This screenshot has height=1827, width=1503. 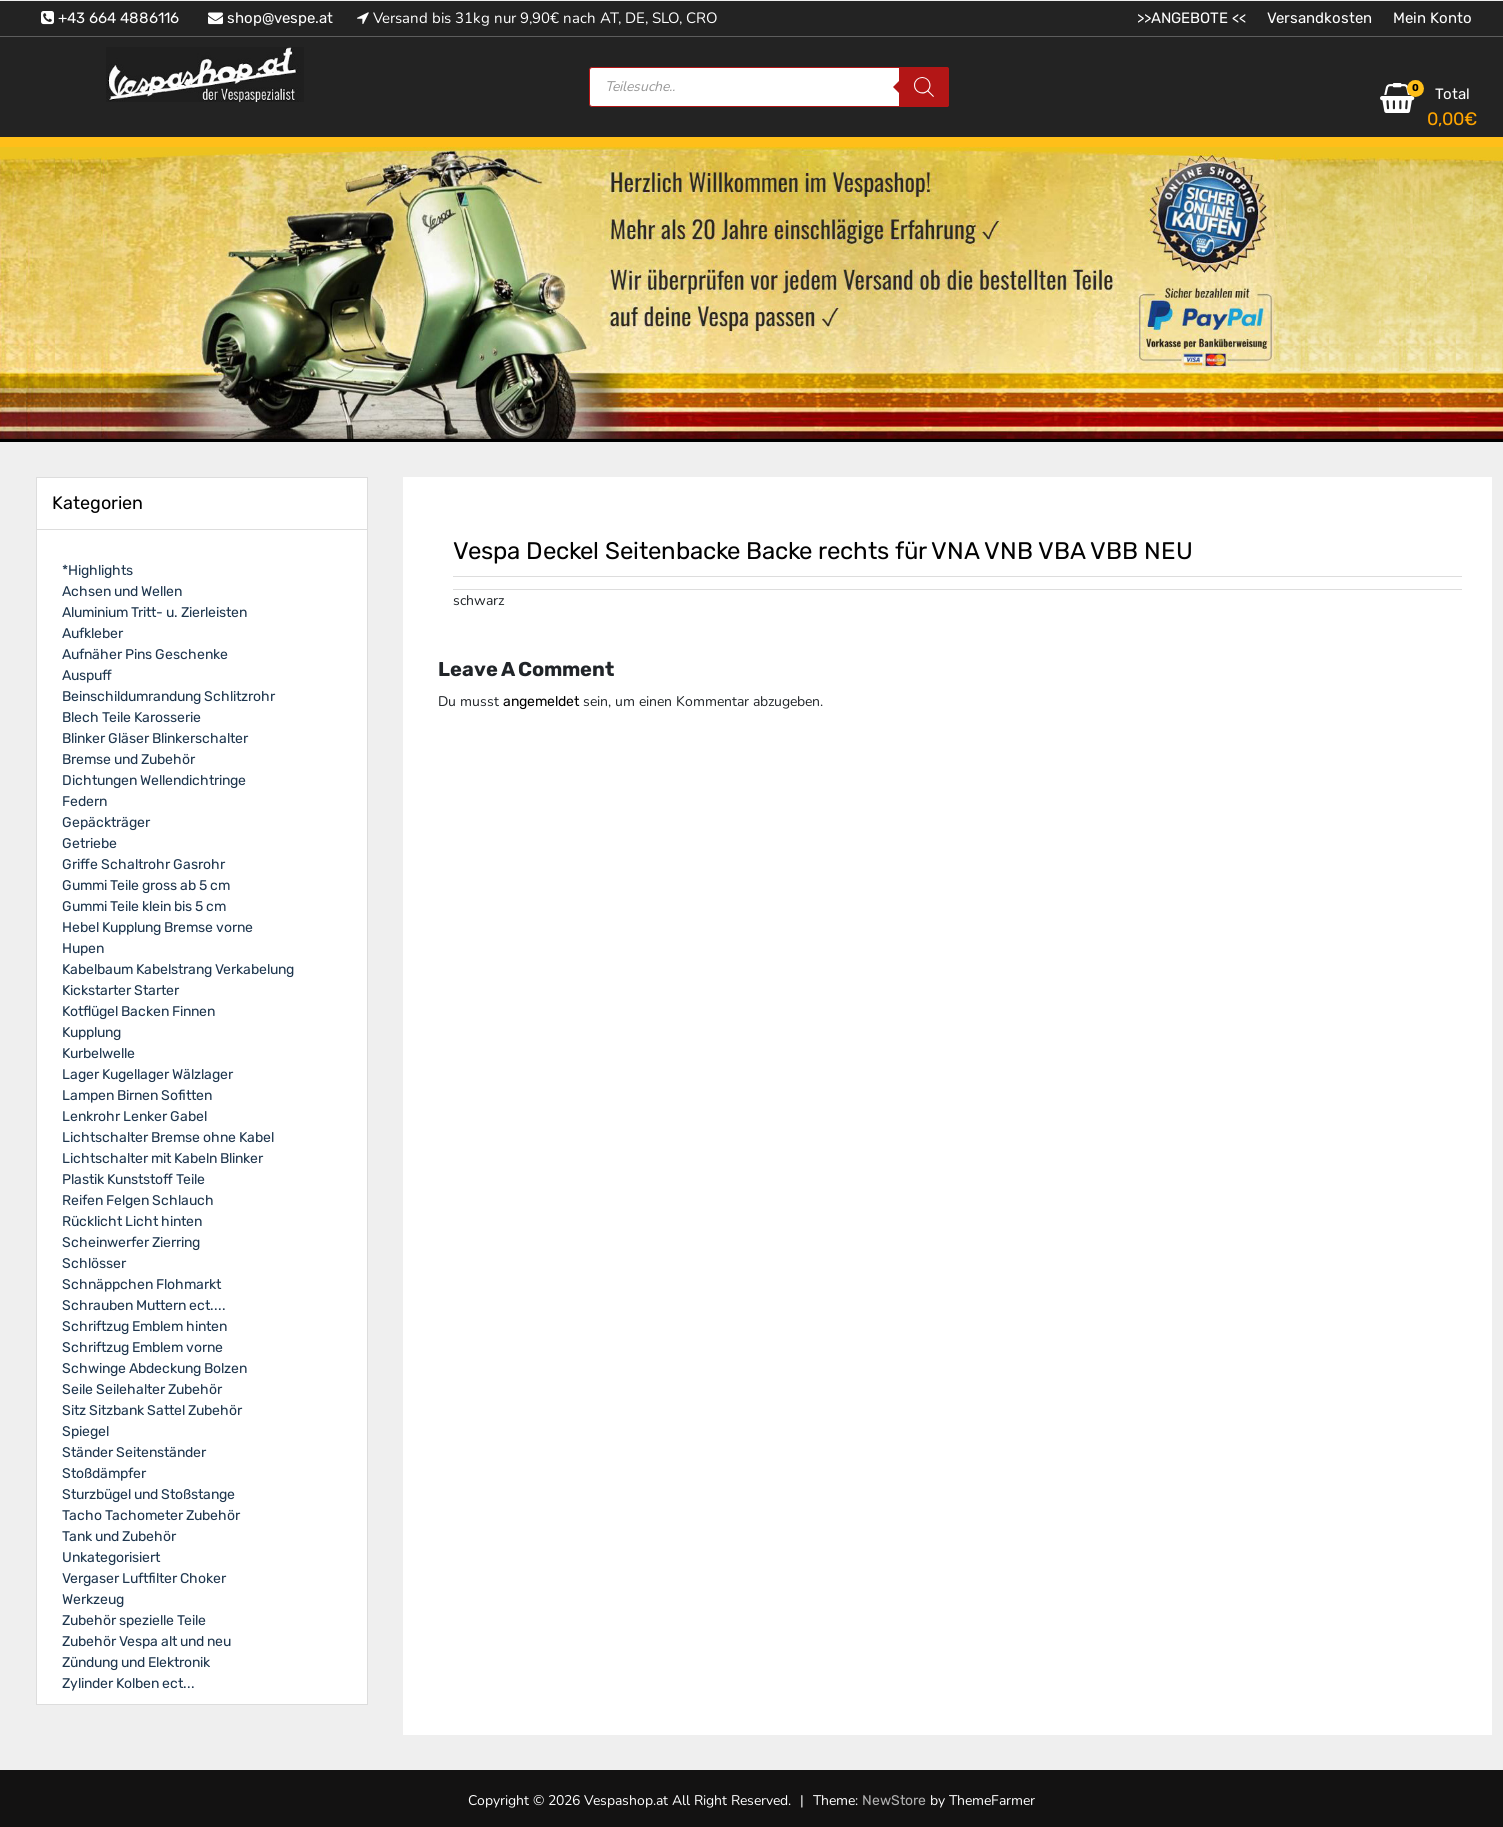 I want to click on Gepäckträger, so click(x=106, y=822).